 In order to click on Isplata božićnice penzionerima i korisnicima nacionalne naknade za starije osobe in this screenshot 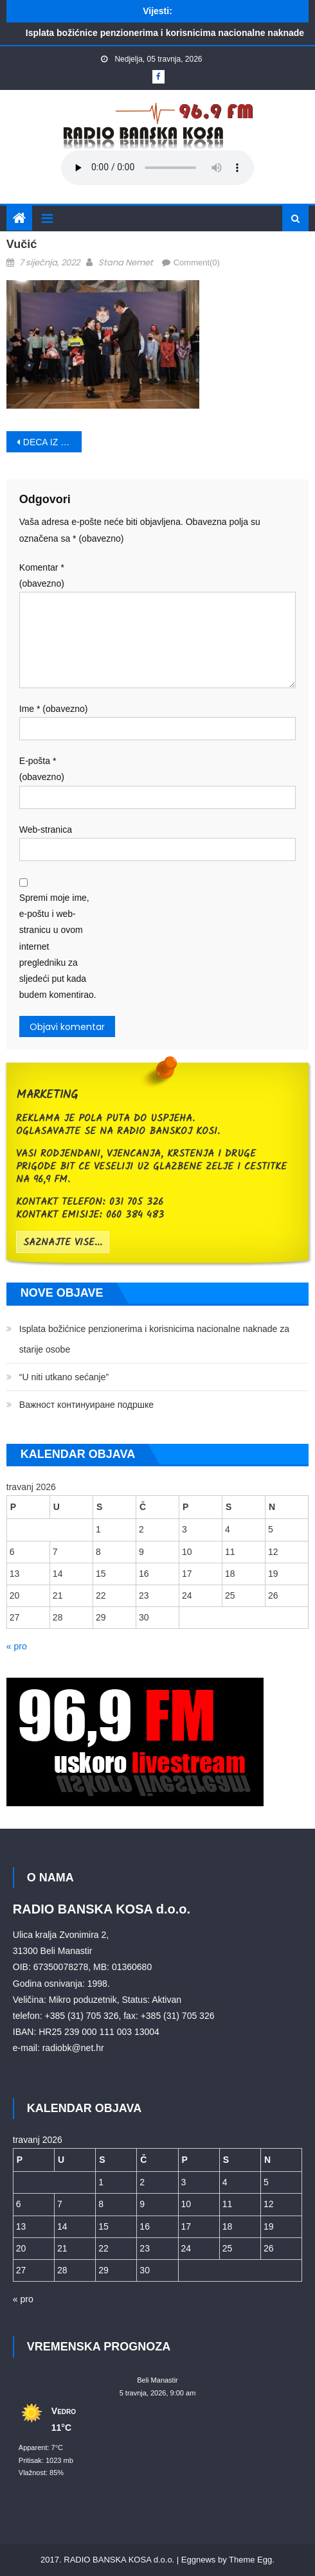, I will do `click(154, 1339)`.